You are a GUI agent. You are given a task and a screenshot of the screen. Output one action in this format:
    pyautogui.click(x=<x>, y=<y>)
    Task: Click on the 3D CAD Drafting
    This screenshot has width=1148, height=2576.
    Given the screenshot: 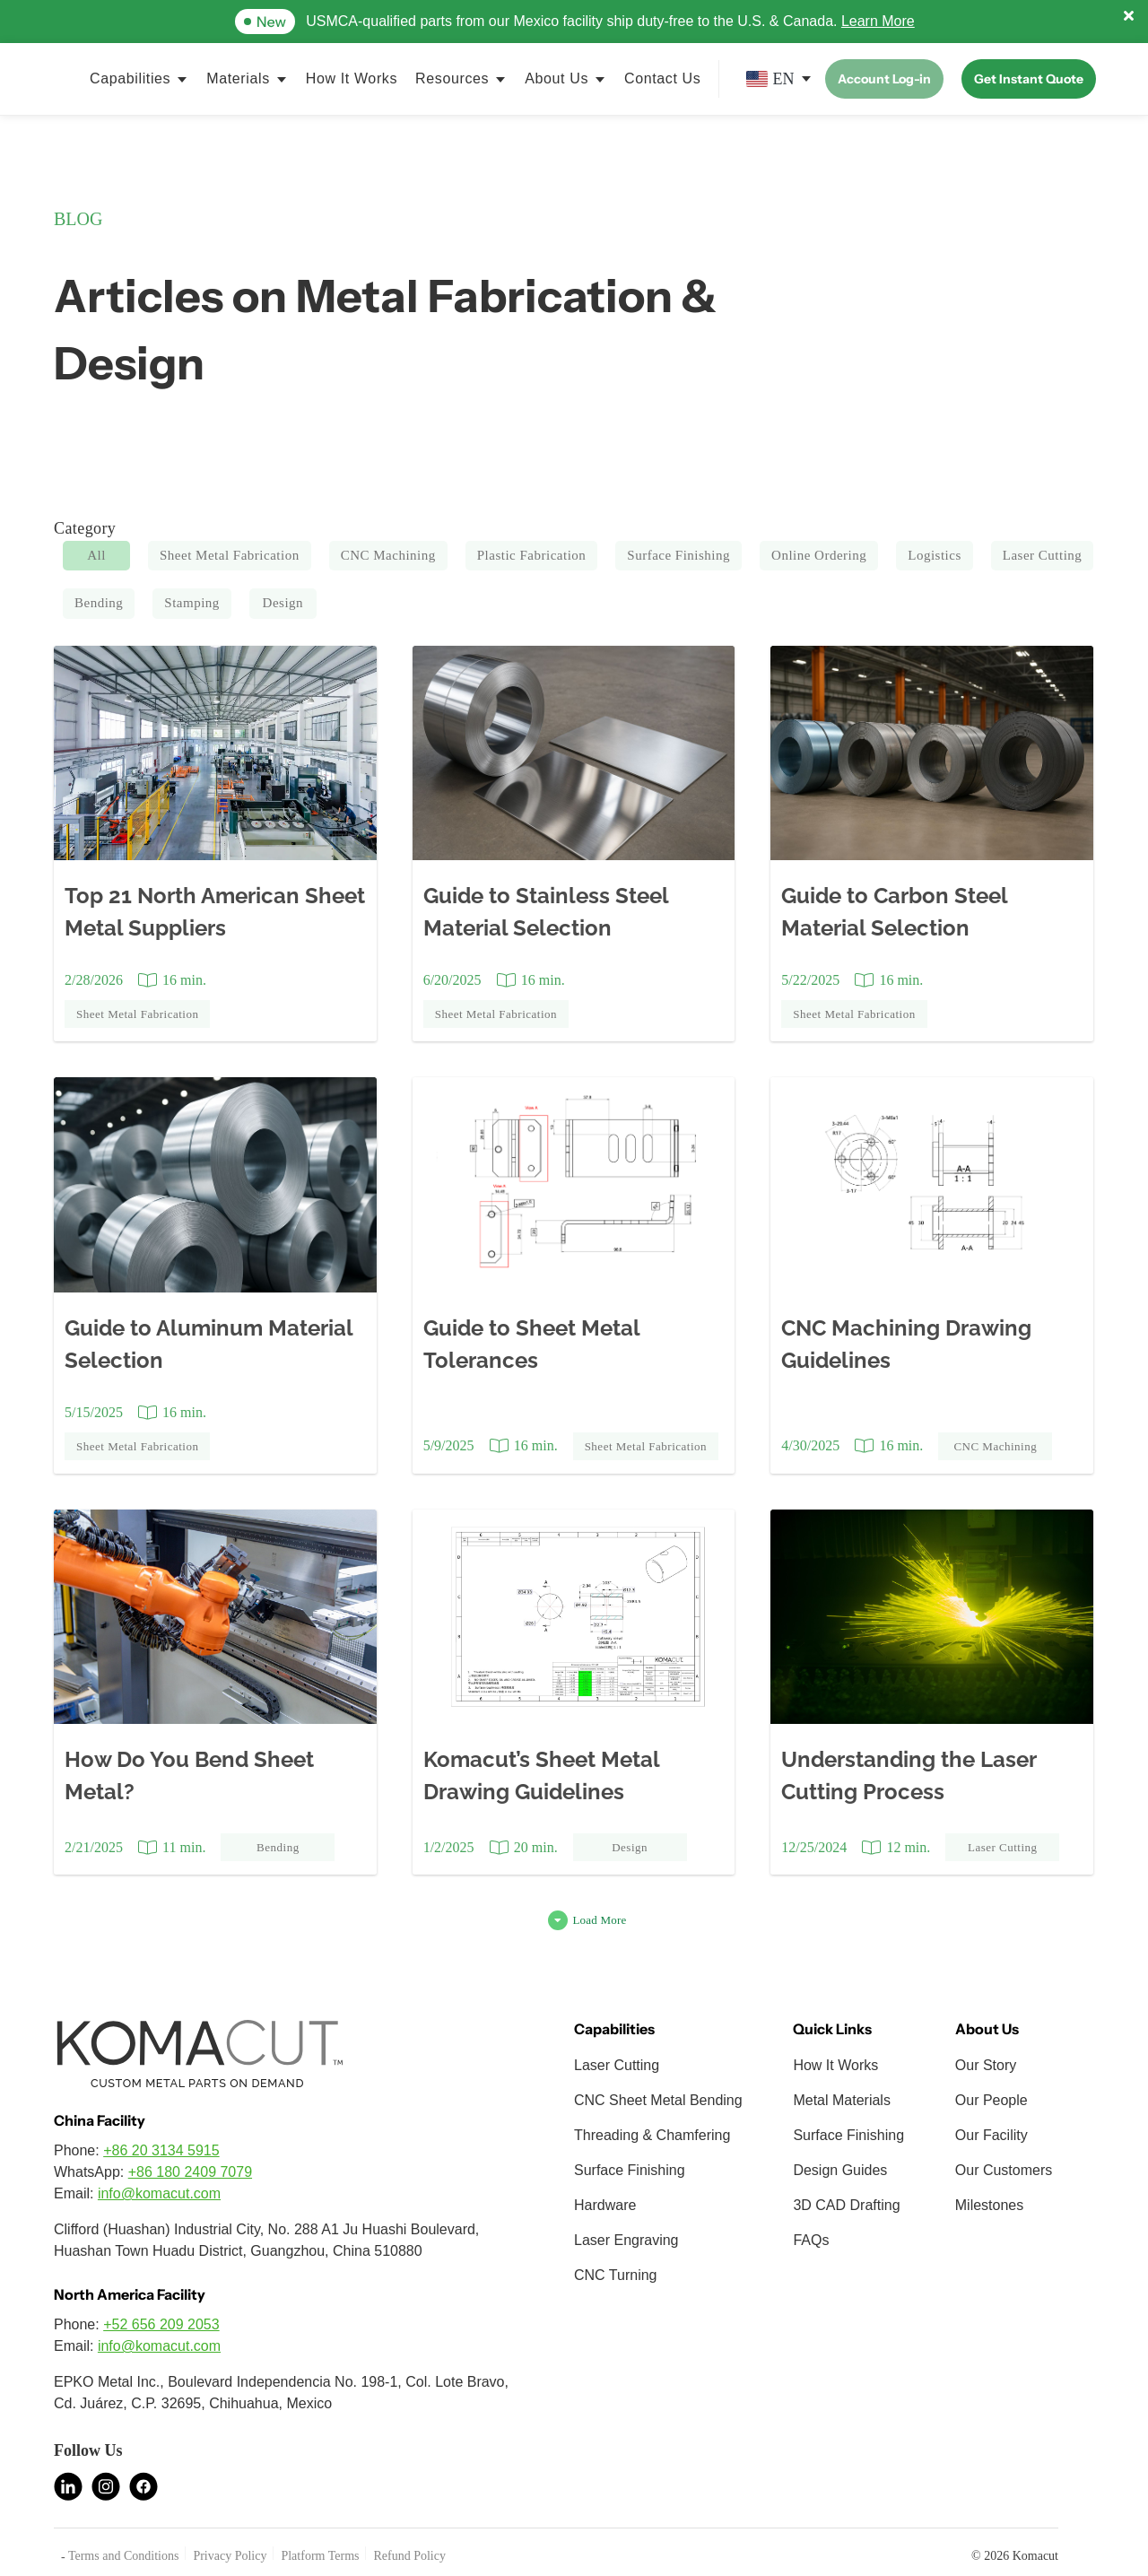 What is the action you would take?
    pyautogui.click(x=846, y=2205)
    